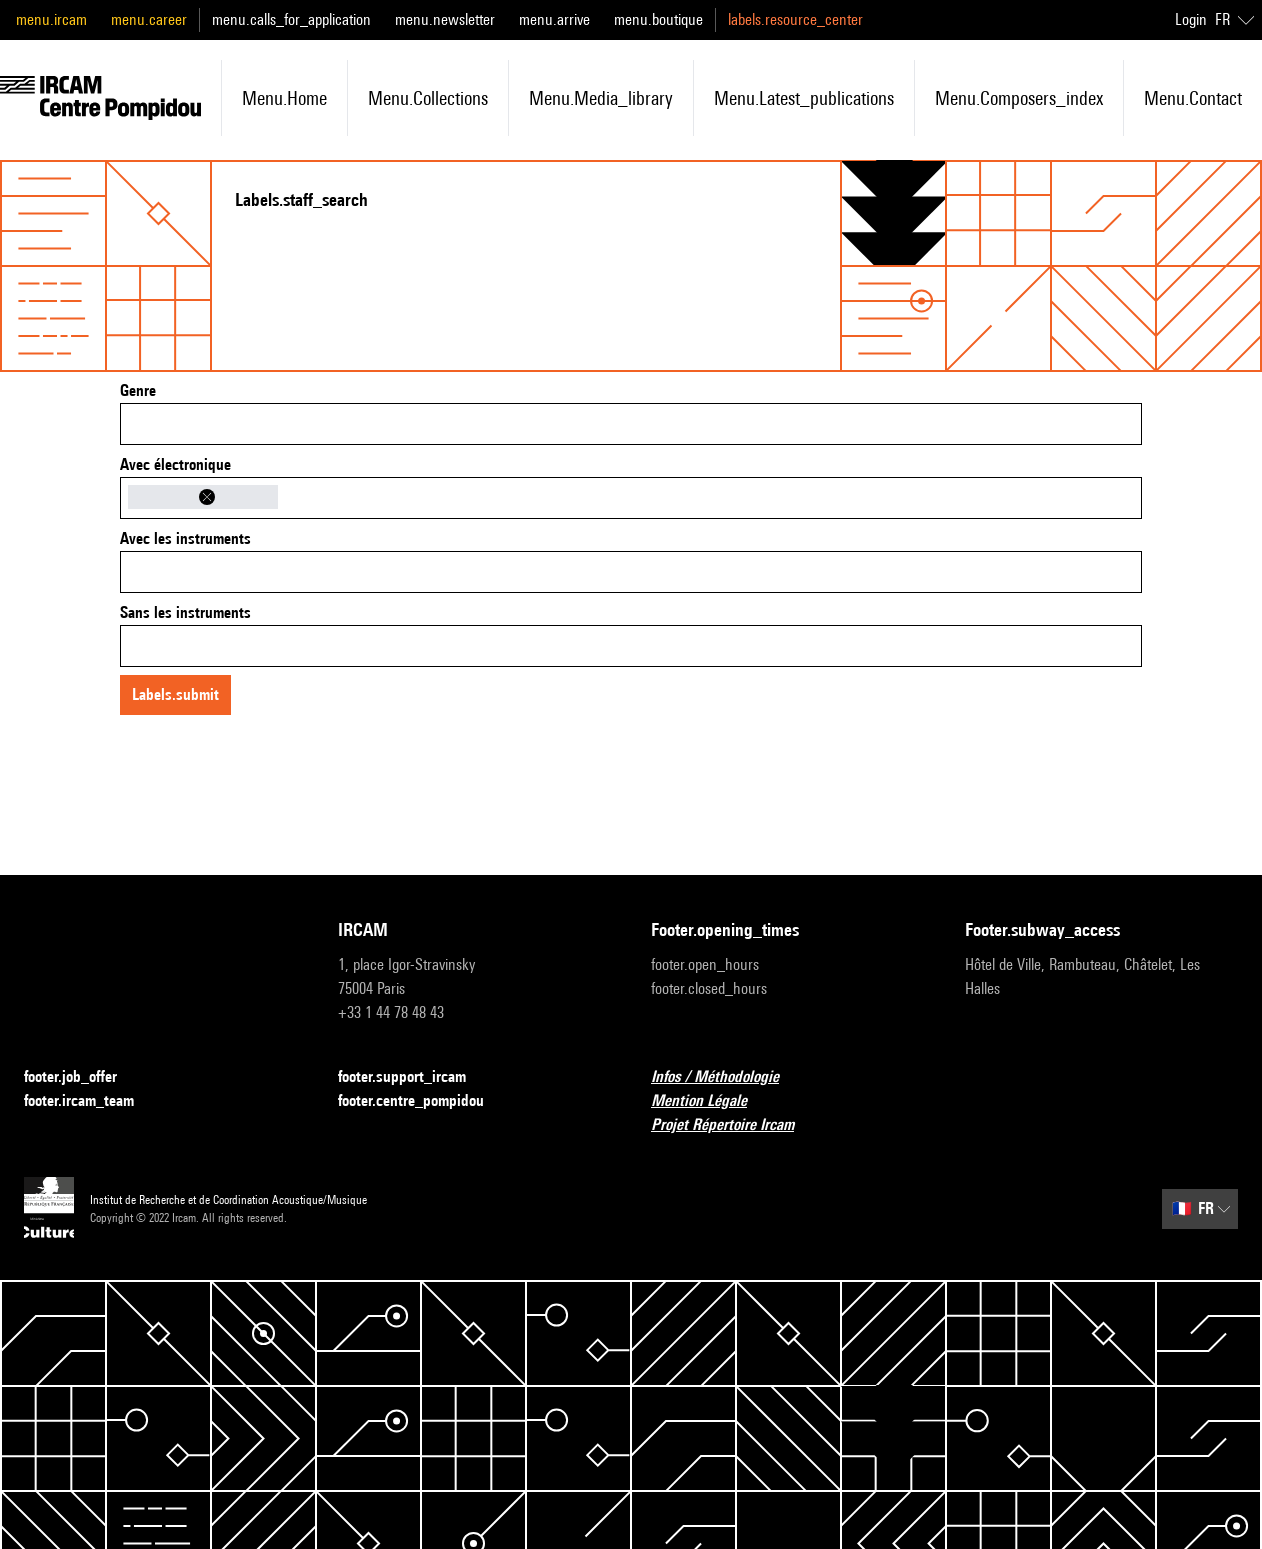  What do you see at coordinates (1191, 19) in the screenshot?
I see `Login` at bounding box center [1191, 19].